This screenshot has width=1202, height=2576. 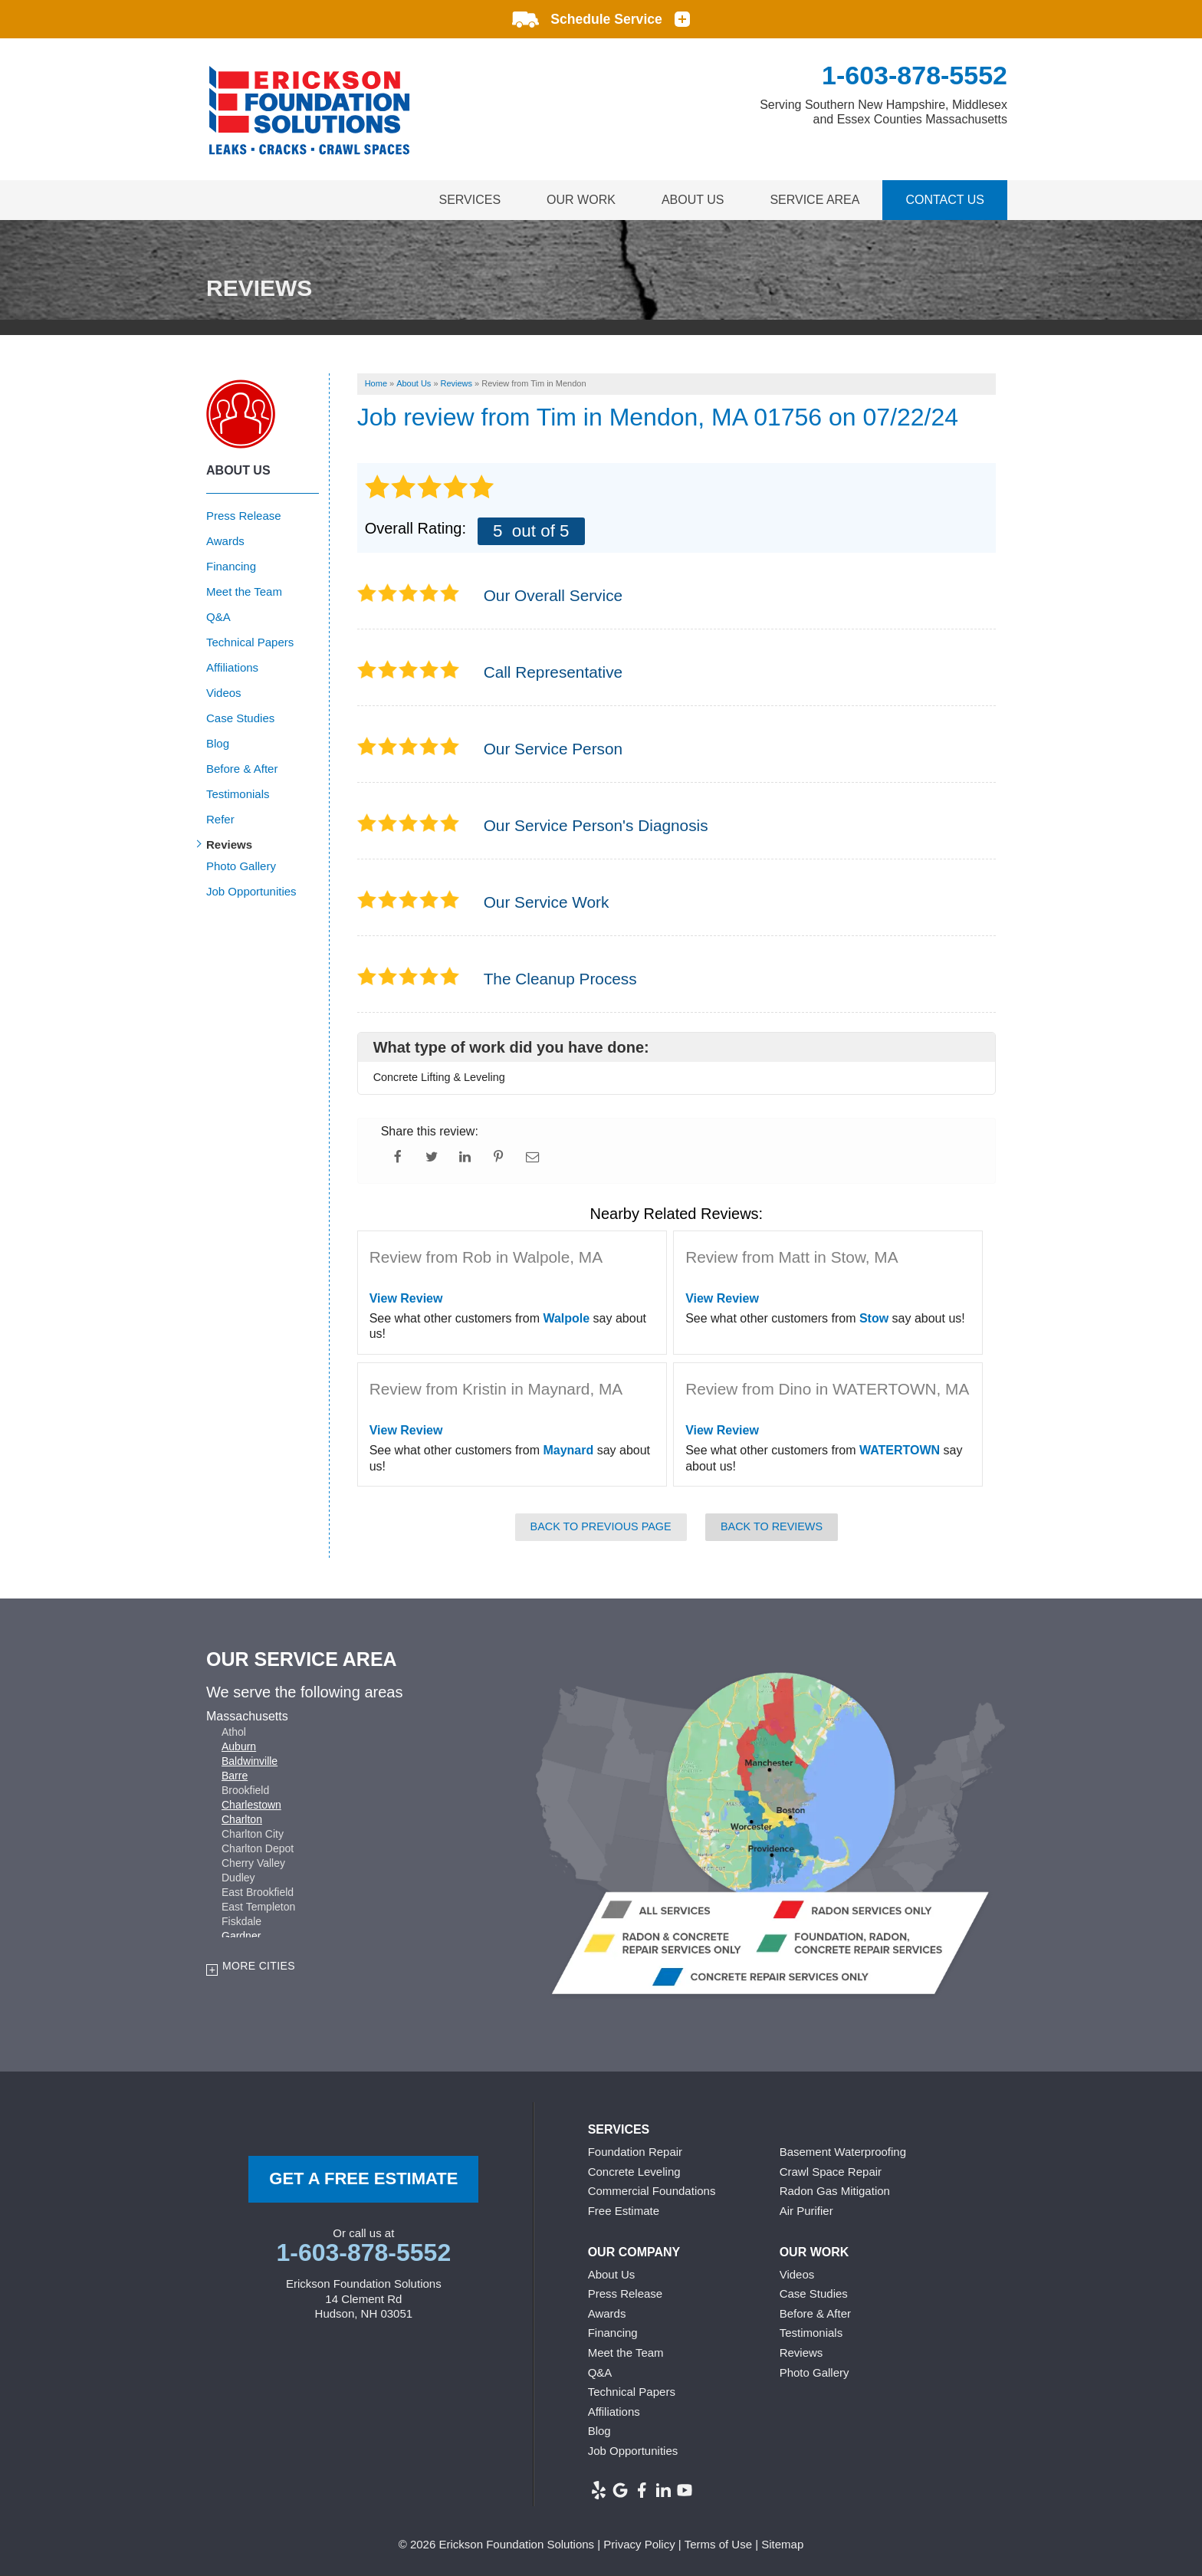 What do you see at coordinates (652, 2190) in the screenshot?
I see `Commercial Foundations` at bounding box center [652, 2190].